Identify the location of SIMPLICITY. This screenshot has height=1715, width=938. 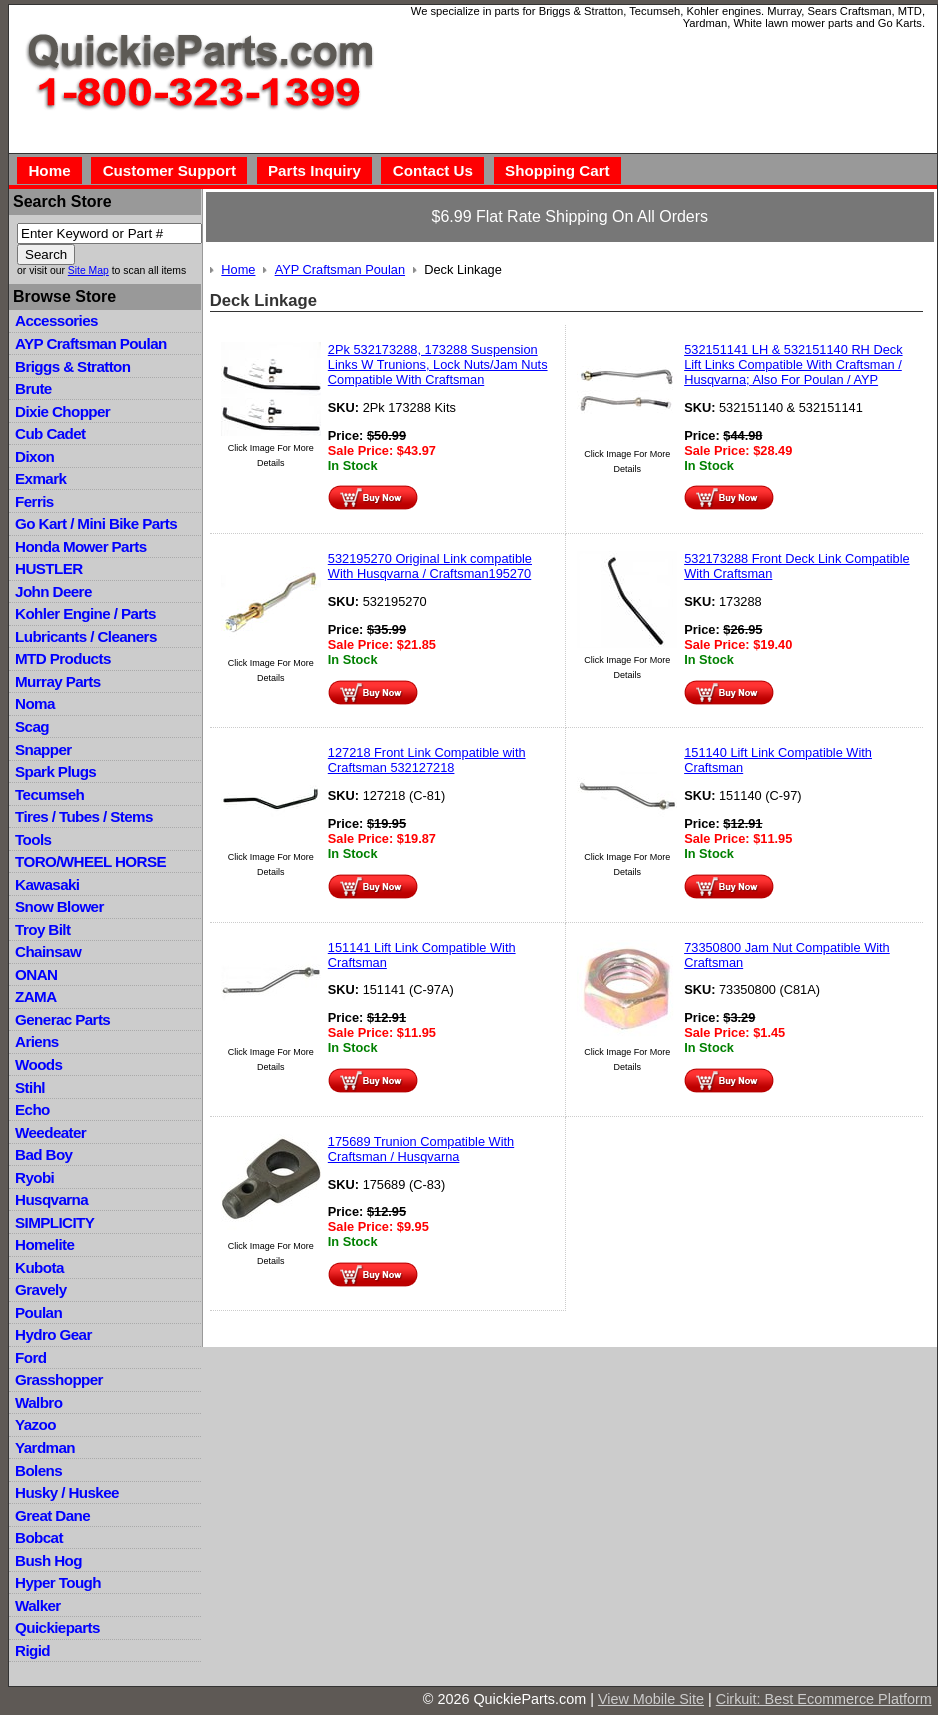
(54, 1222).